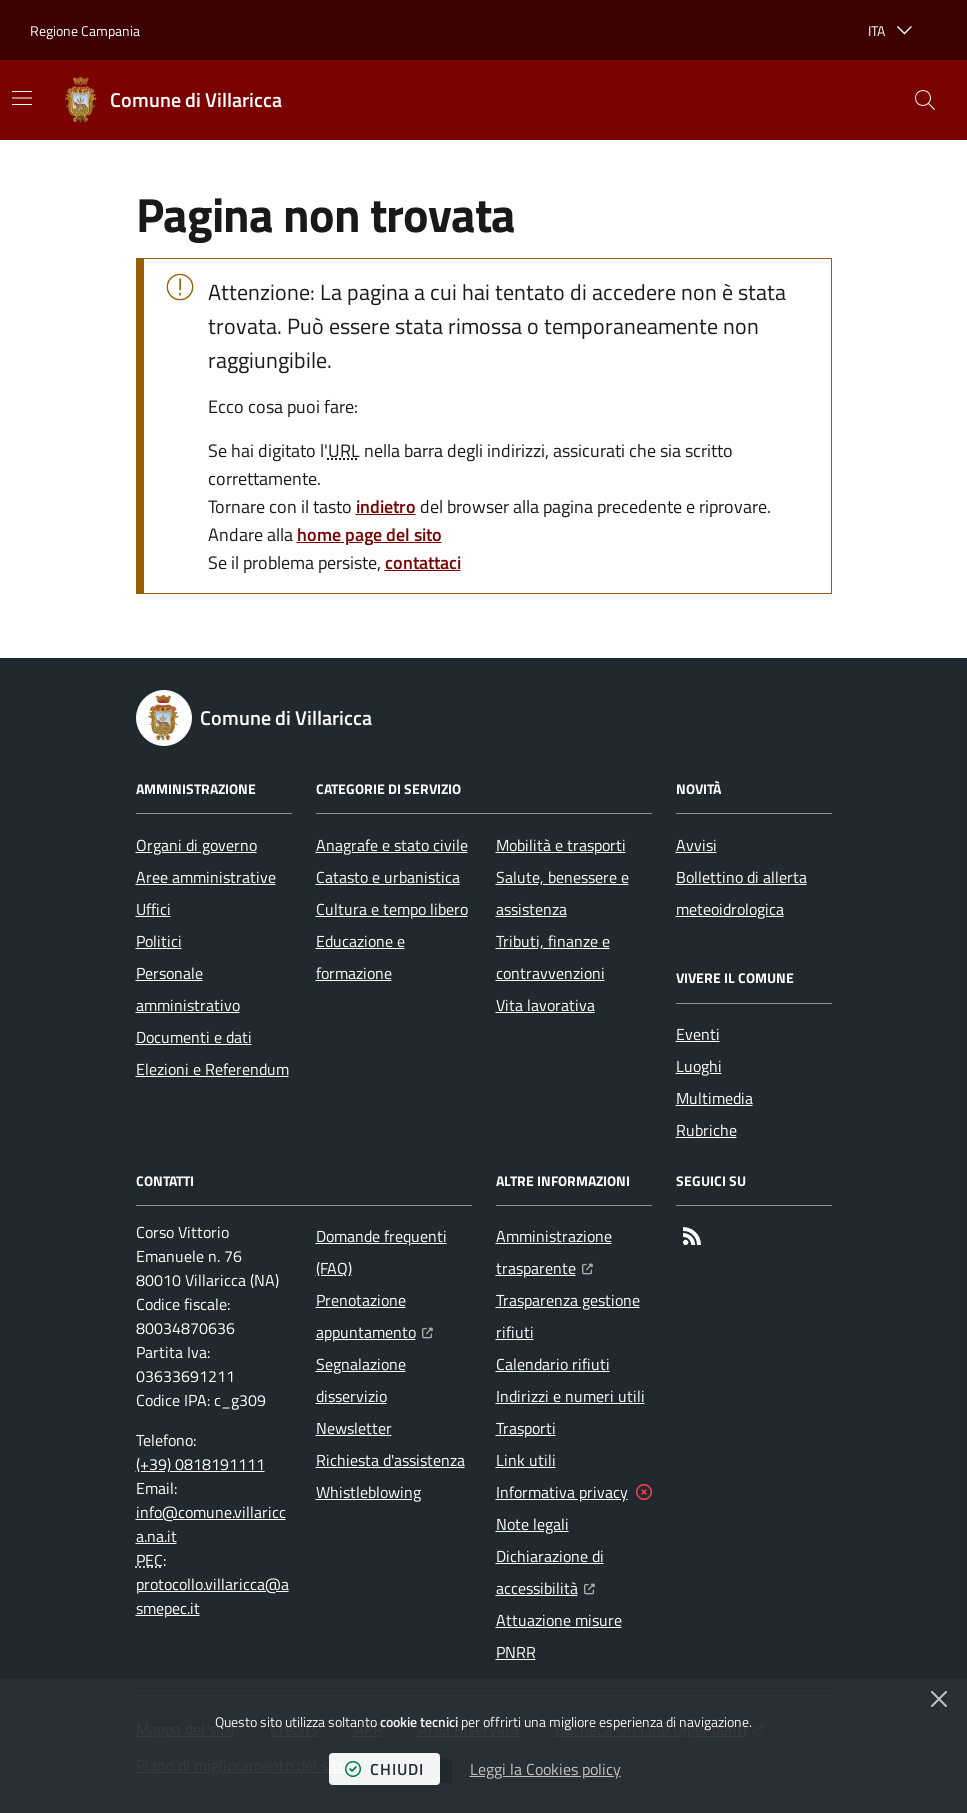  Describe the element at coordinates (390, 1460) in the screenshot. I see `Richiesta d'assistenza` at that location.